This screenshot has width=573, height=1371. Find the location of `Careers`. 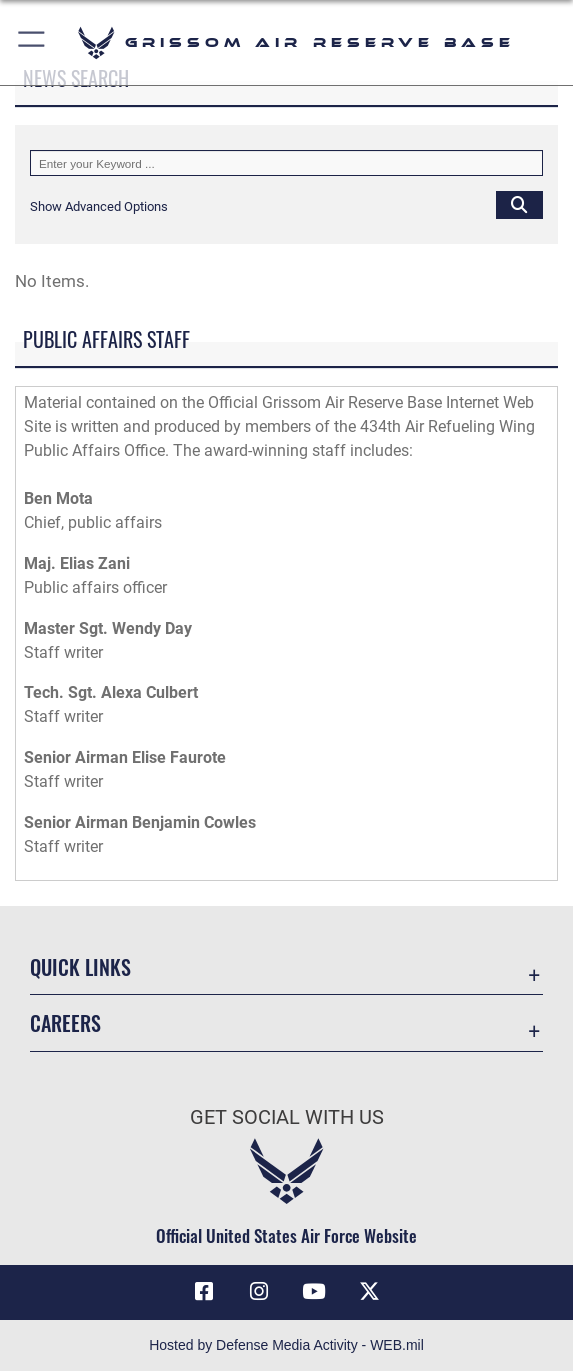

Careers is located at coordinates (65, 1023).